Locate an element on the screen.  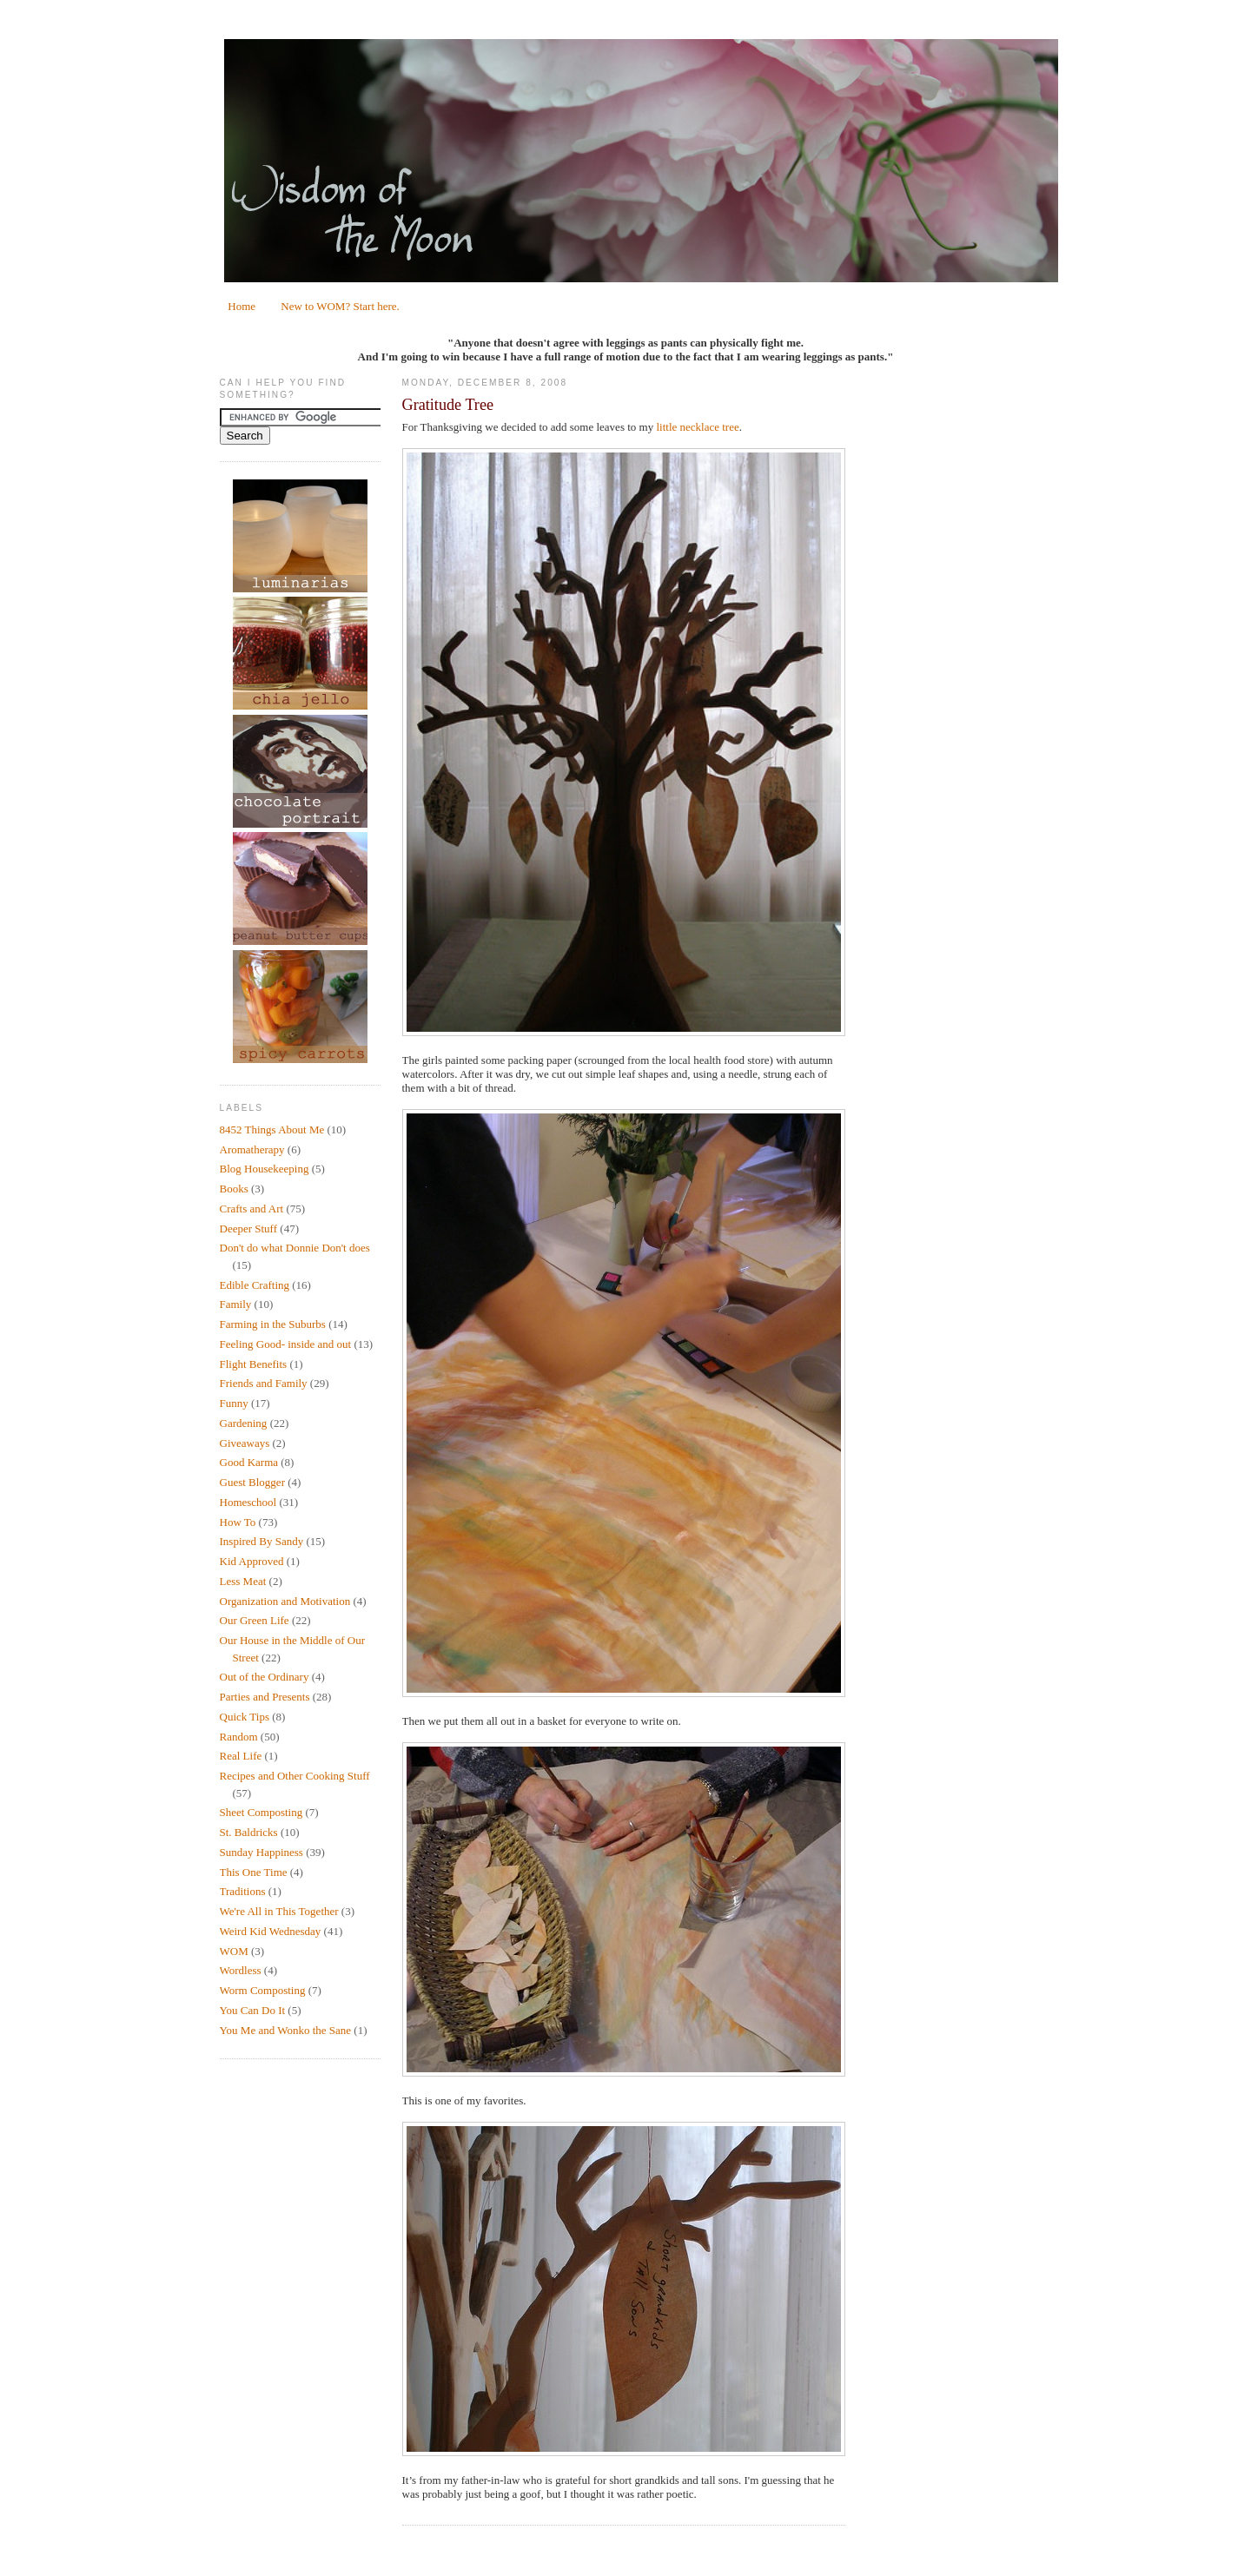
Don't do what Donnie Don't does is located at coordinates (295, 1247).